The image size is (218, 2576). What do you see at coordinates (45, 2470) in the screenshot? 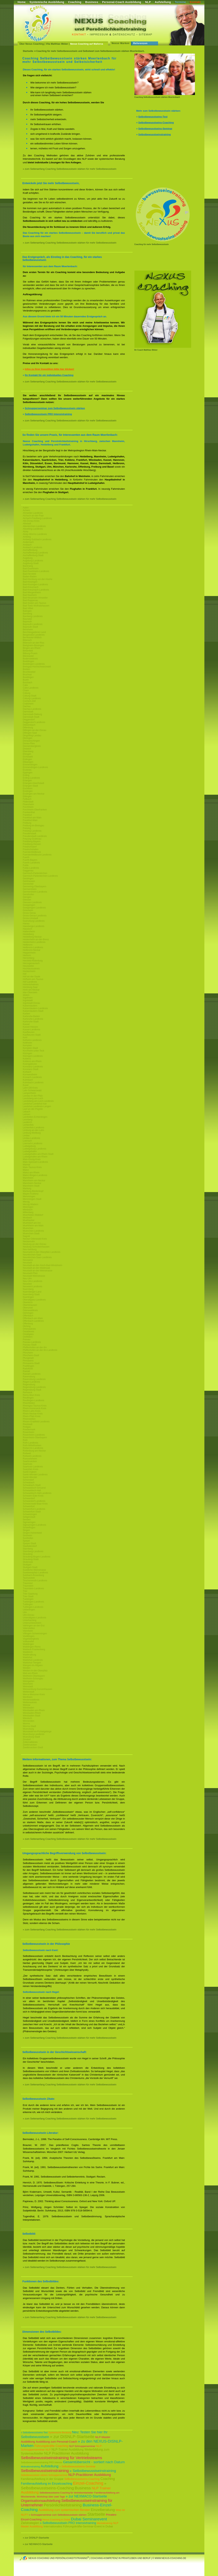
I see `Selbstbewusstseinstraining` at bounding box center [45, 2470].